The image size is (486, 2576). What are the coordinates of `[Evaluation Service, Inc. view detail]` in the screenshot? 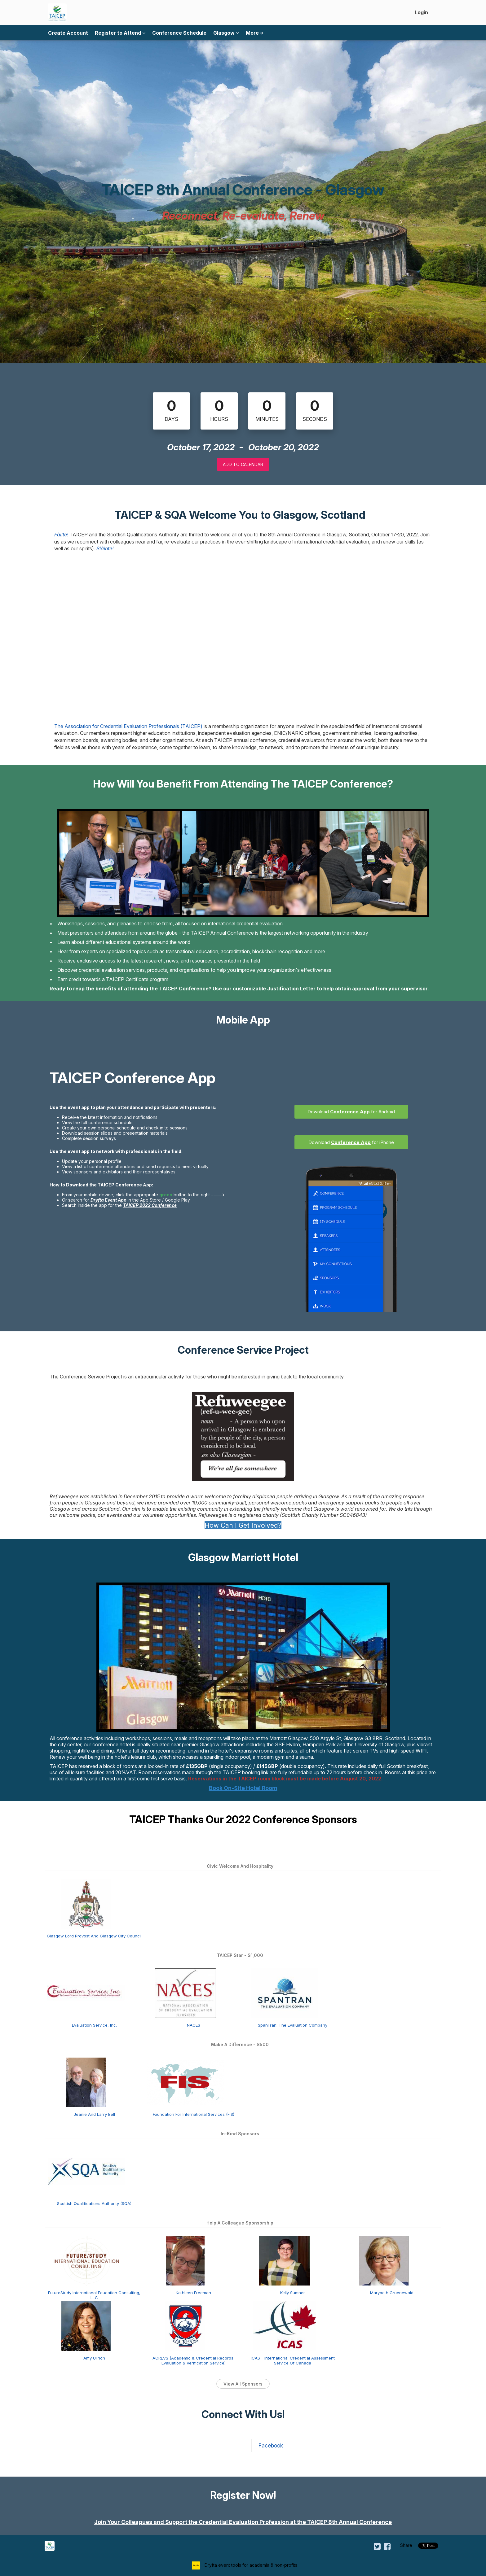 It's located at (86, 1992).